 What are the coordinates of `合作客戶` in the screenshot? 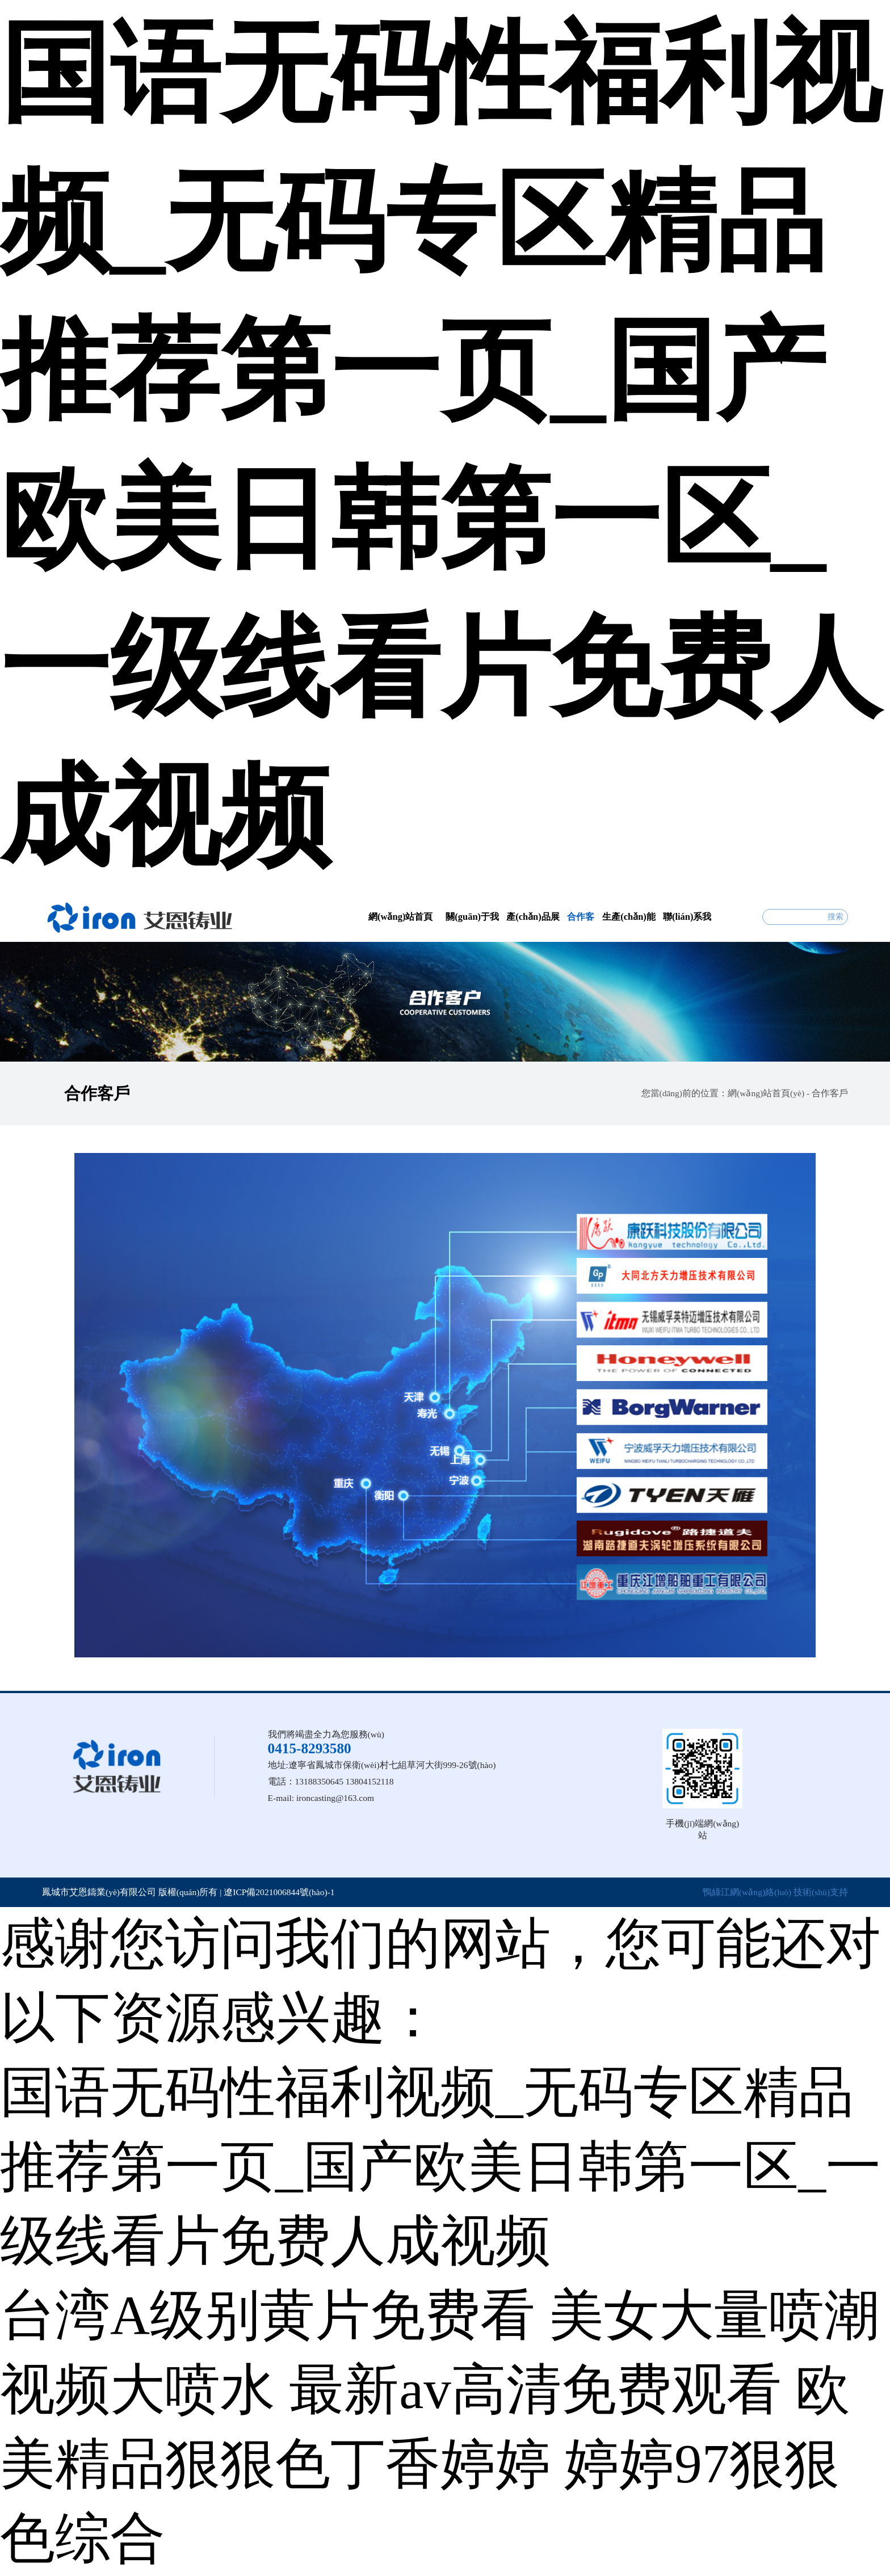 It's located at (830, 1093).